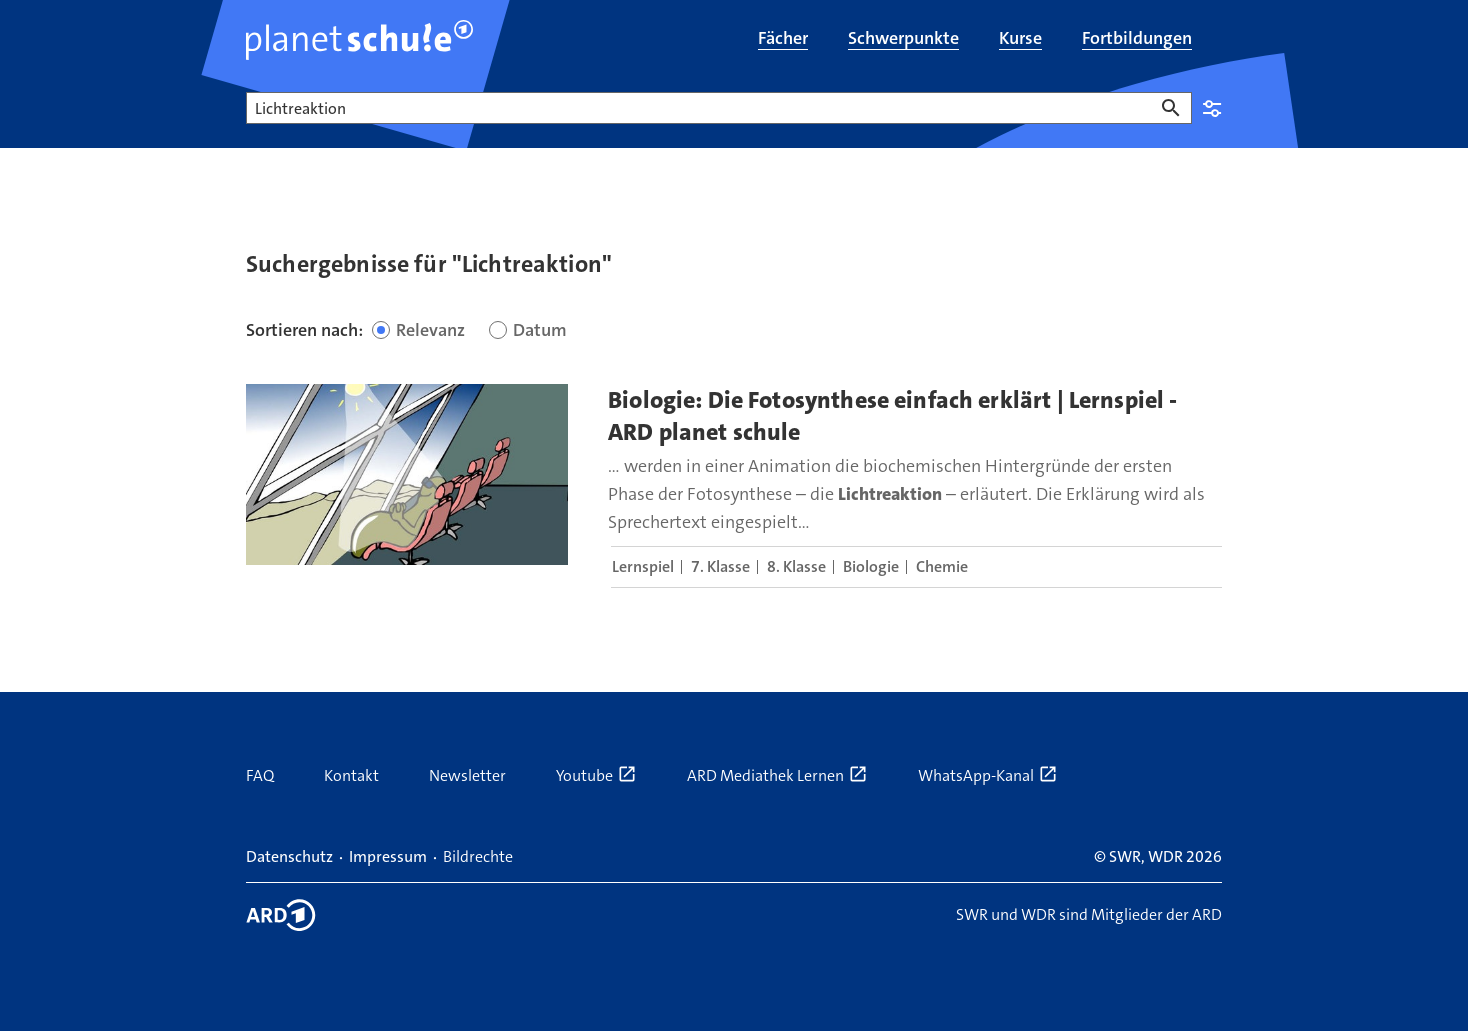 This screenshot has height=1031, width=1468. Describe the element at coordinates (1125, 856) in the screenshot. I see `SWR` at that location.